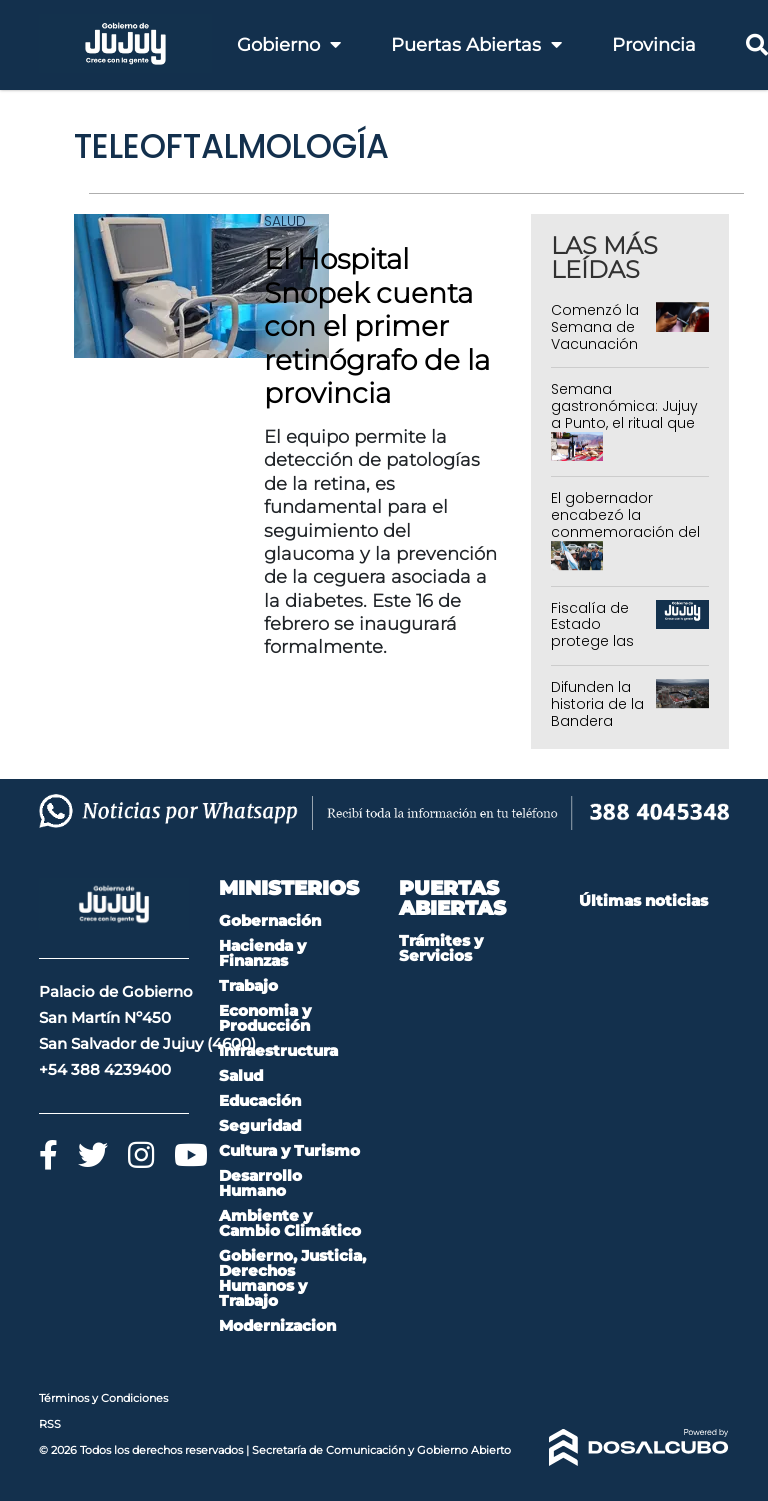 This screenshot has width=768, height=1501. What do you see at coordinates (285, 221) in the screenshot?
I see `Salud` at bounding box center [285, 221].